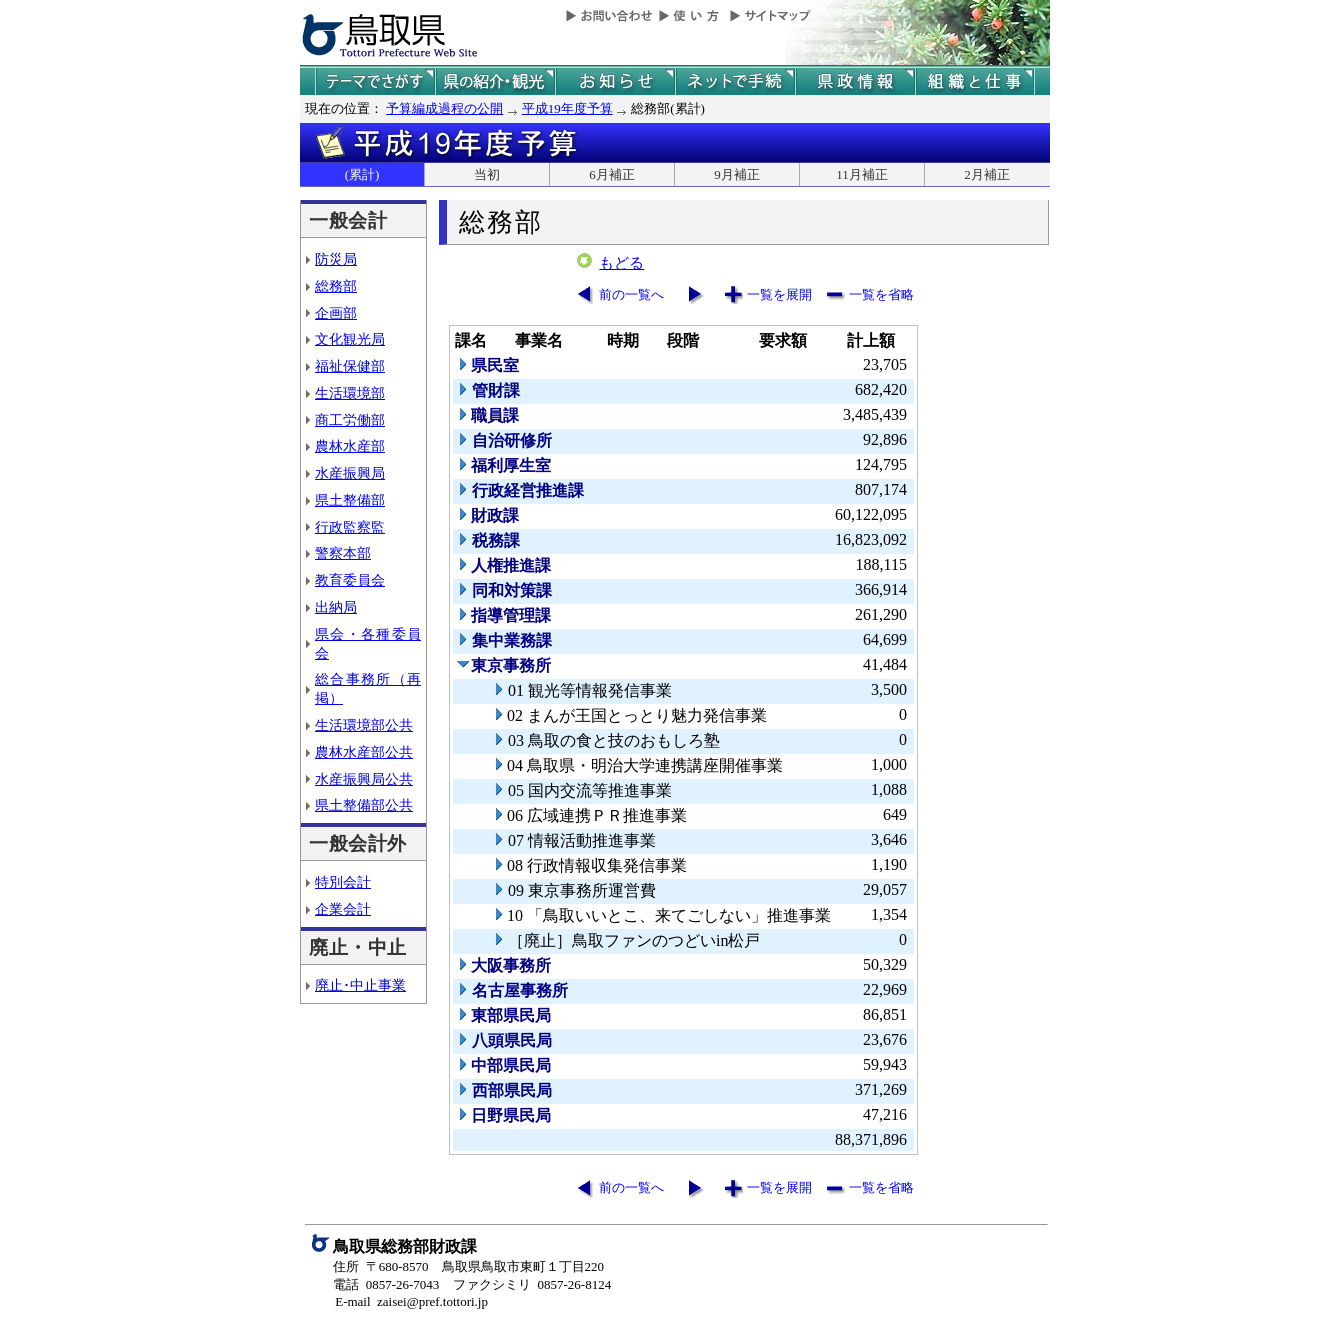 The image size is (1334, 1318). What do you see at coordinates (444, 108) in the screenshot?
I see `予算編成過程の公開` at bounding box center [444, 108].